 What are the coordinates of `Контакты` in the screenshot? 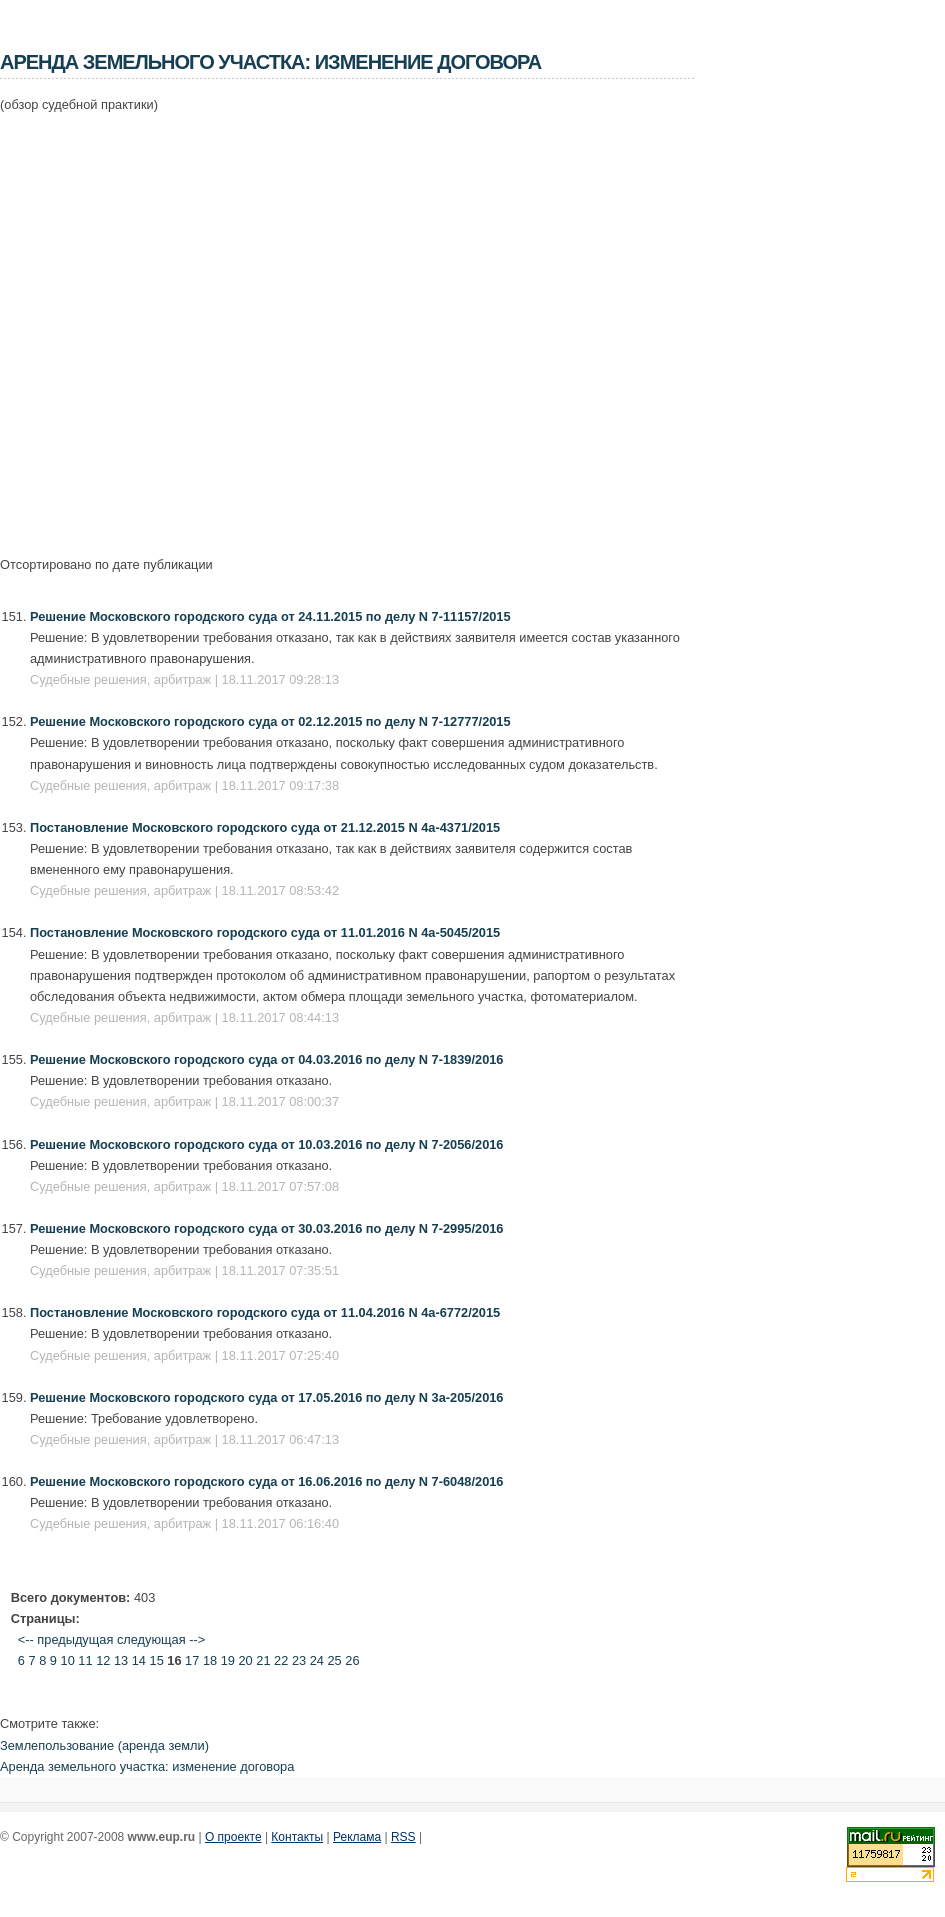 It's located at (297, 1837).